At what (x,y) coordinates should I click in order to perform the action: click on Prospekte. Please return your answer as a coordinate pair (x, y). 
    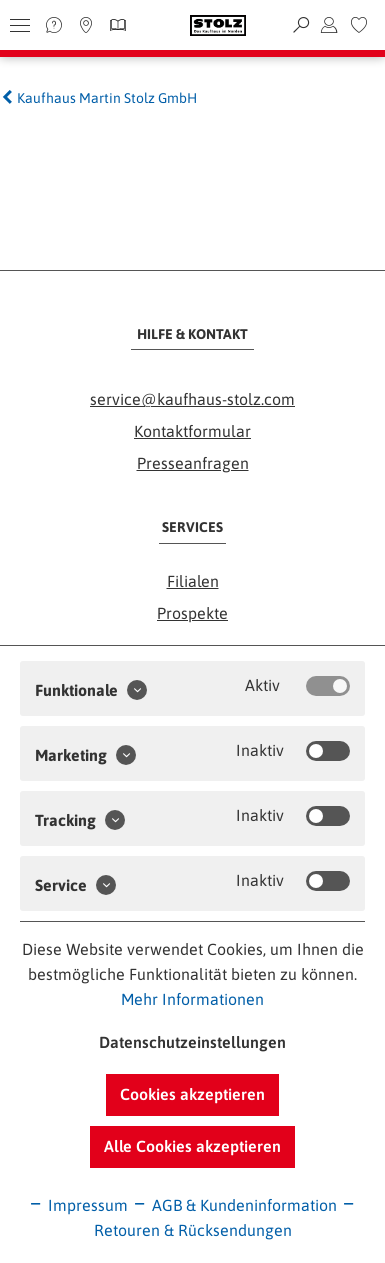
    Looking at the image, I should click on (192, 613).